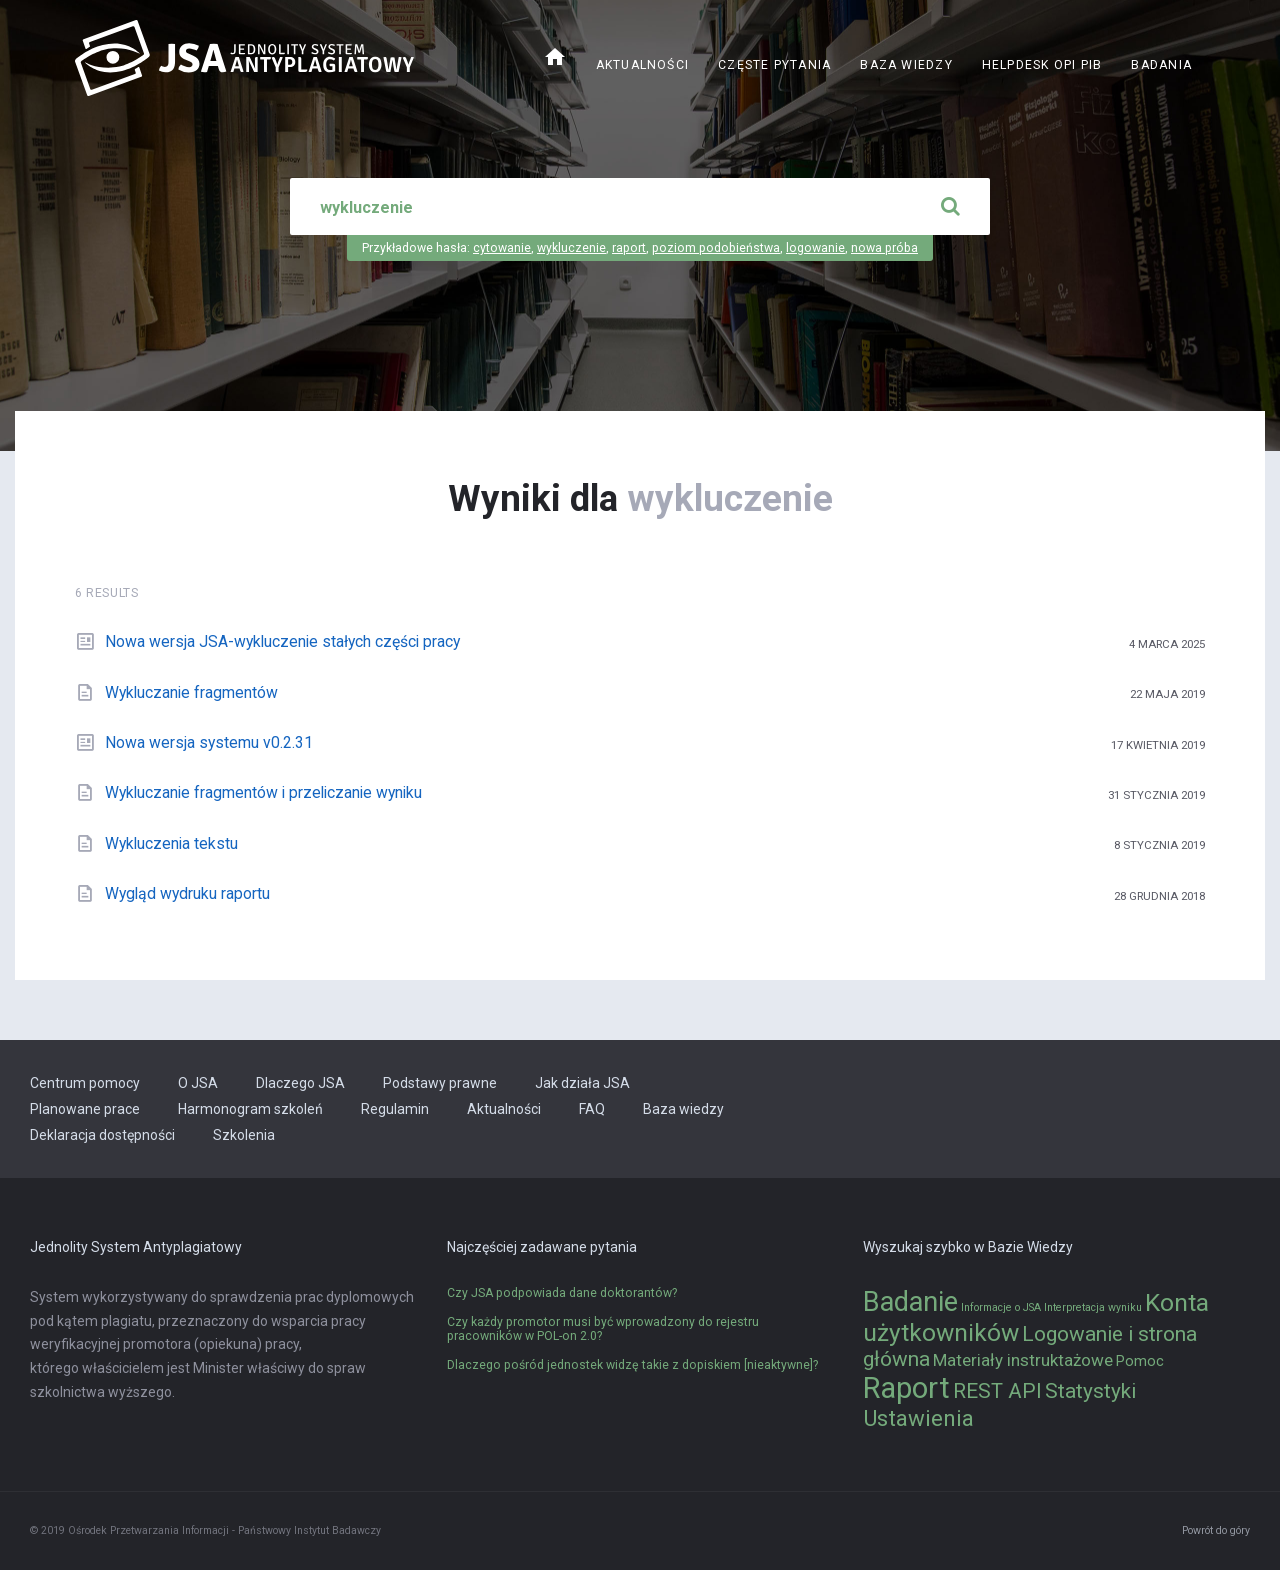 This screenshot has width=1280, height=1570. What do you see at coordinates (85, 1083) in the screenshot?
I see `Centrum pomocy` at bounding box center [85, 1083].